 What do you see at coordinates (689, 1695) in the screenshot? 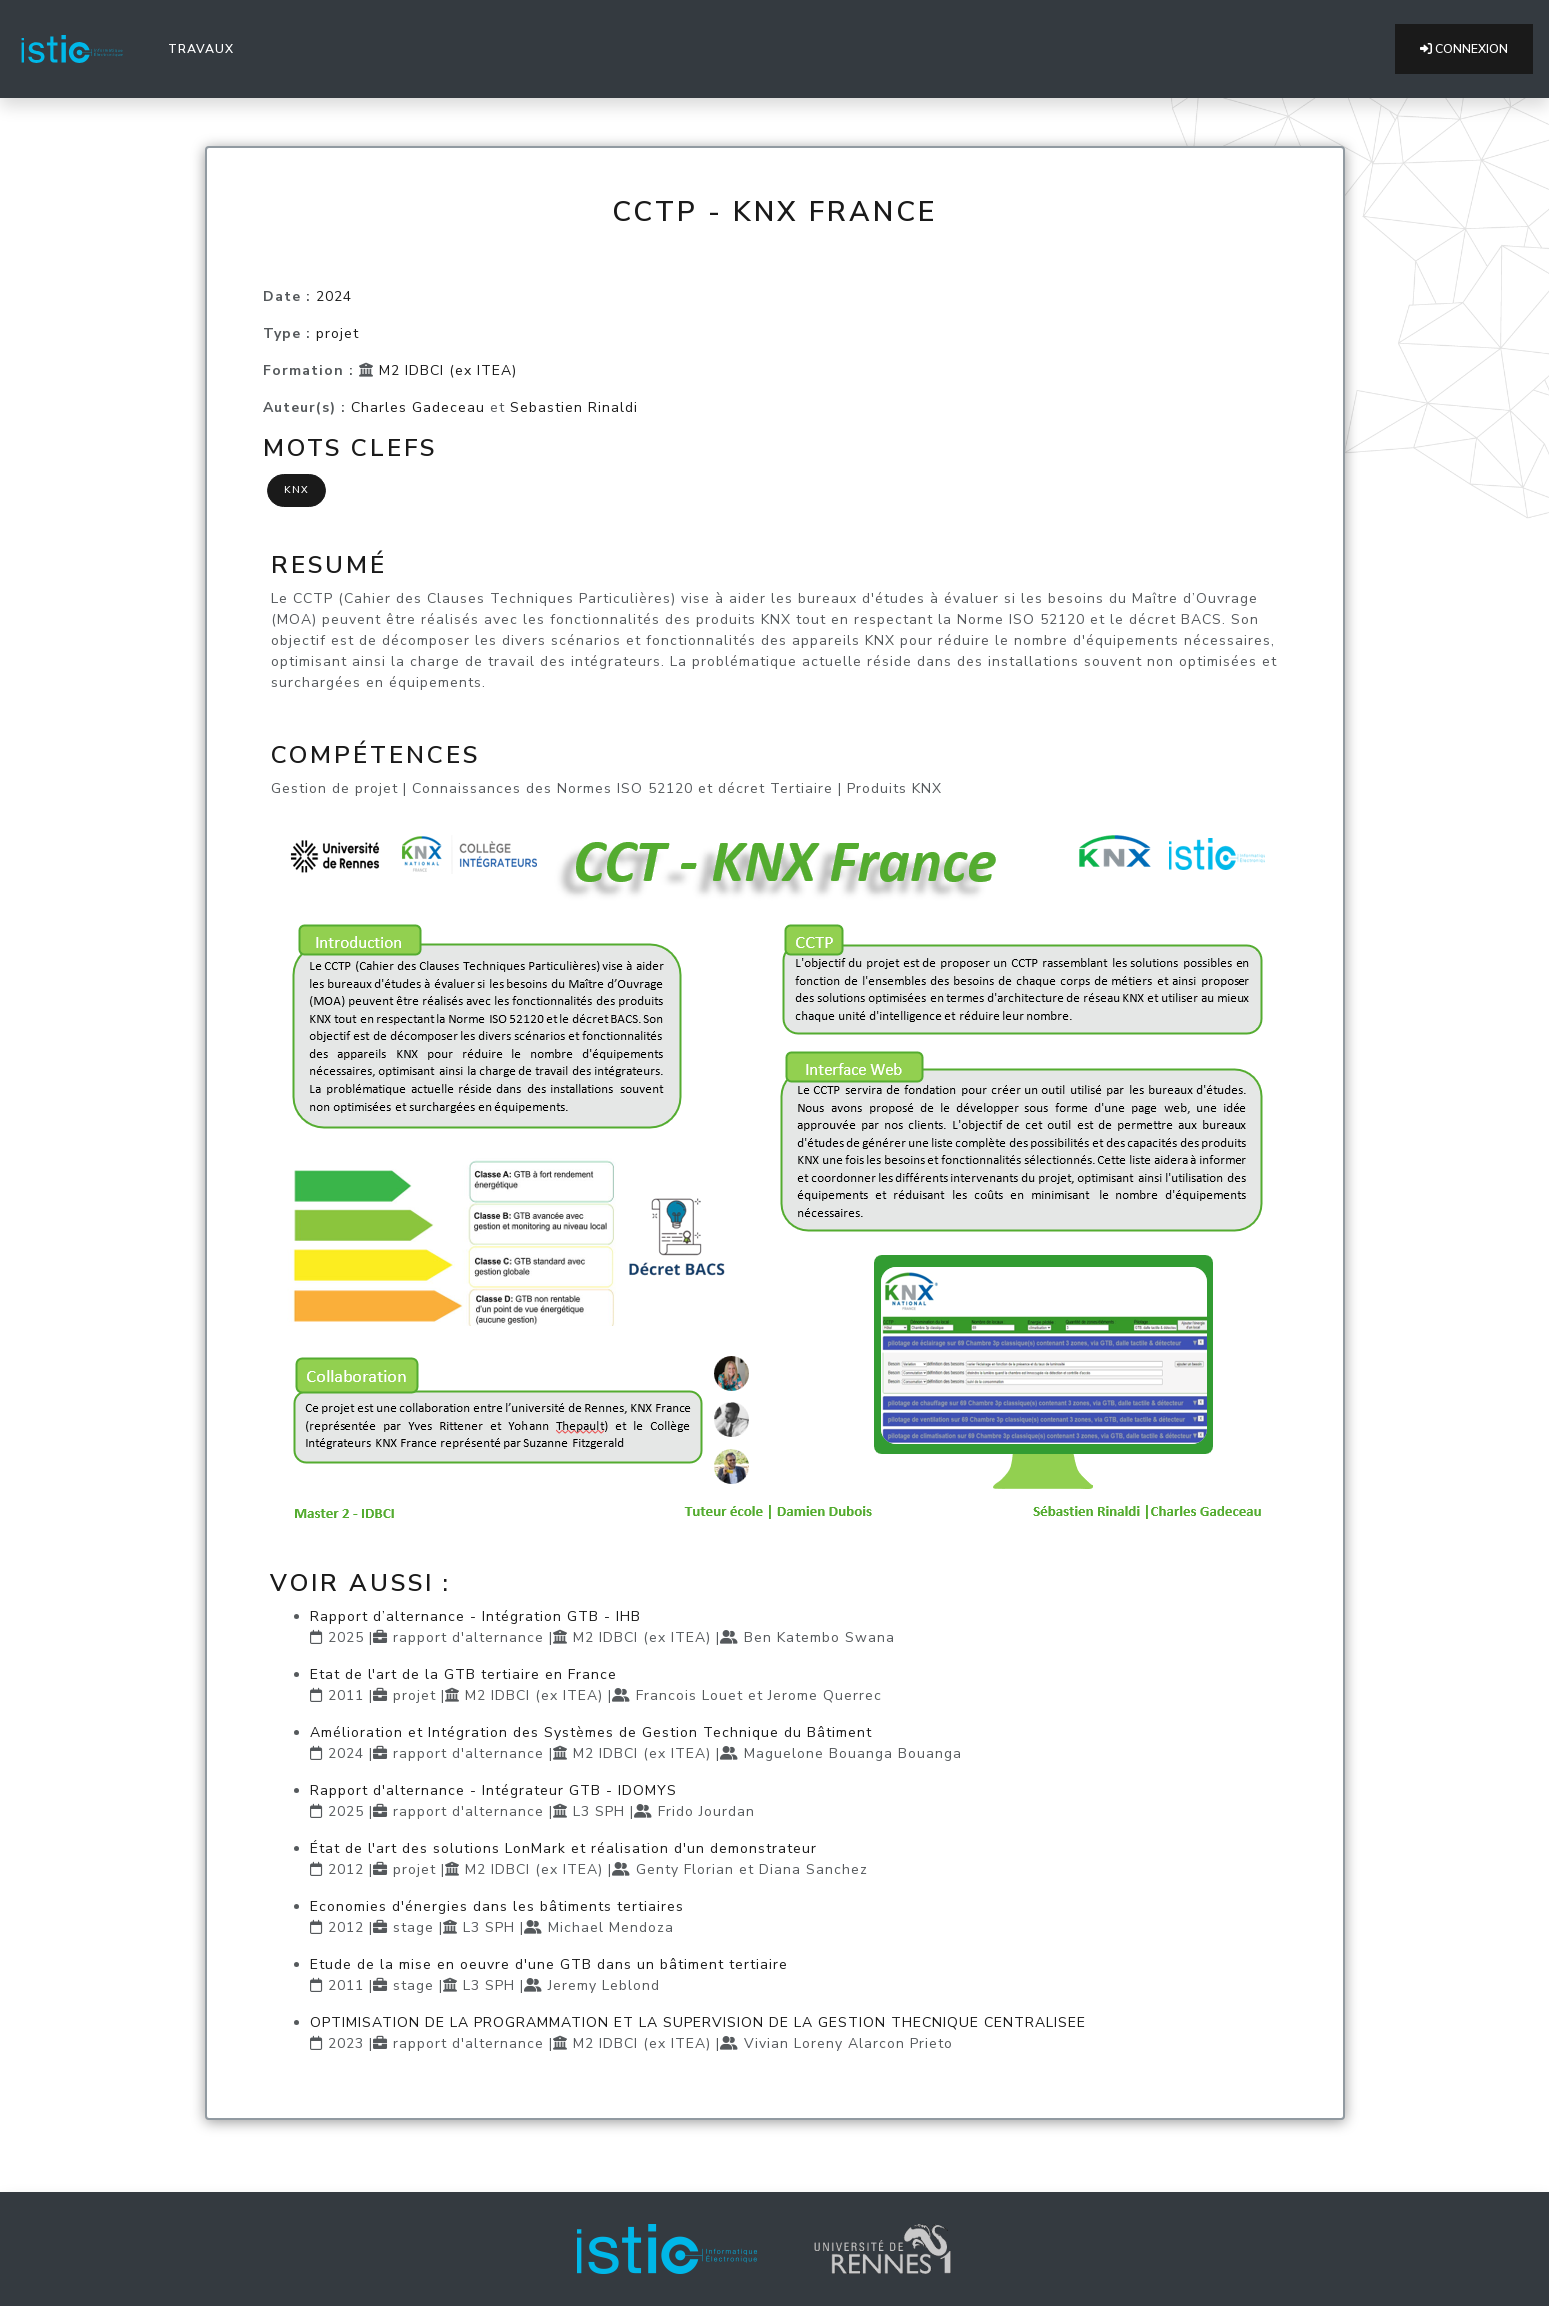
I see `Francois Louet` at bounding box center [689, 1695].